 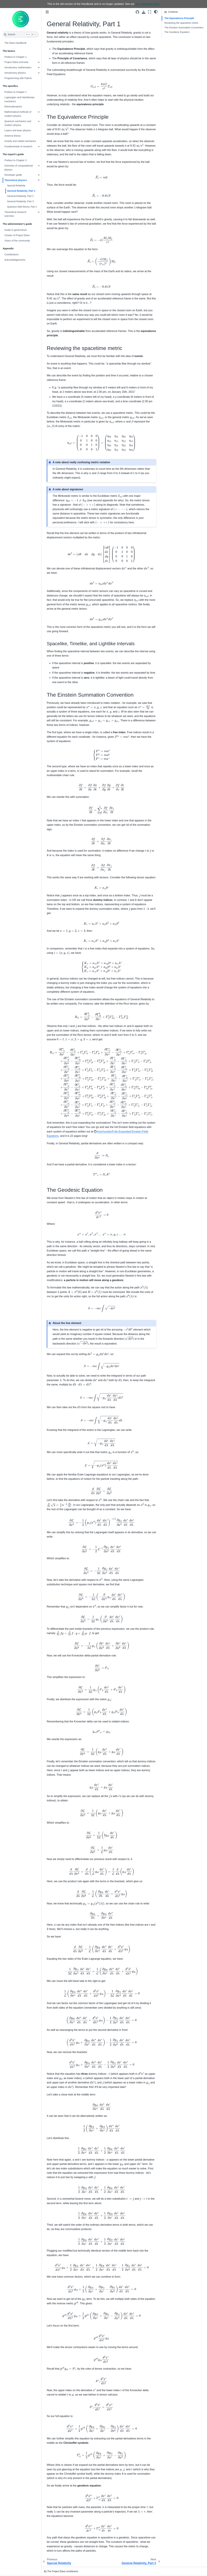 I want to click on [Search], so click(x=21, y=34).